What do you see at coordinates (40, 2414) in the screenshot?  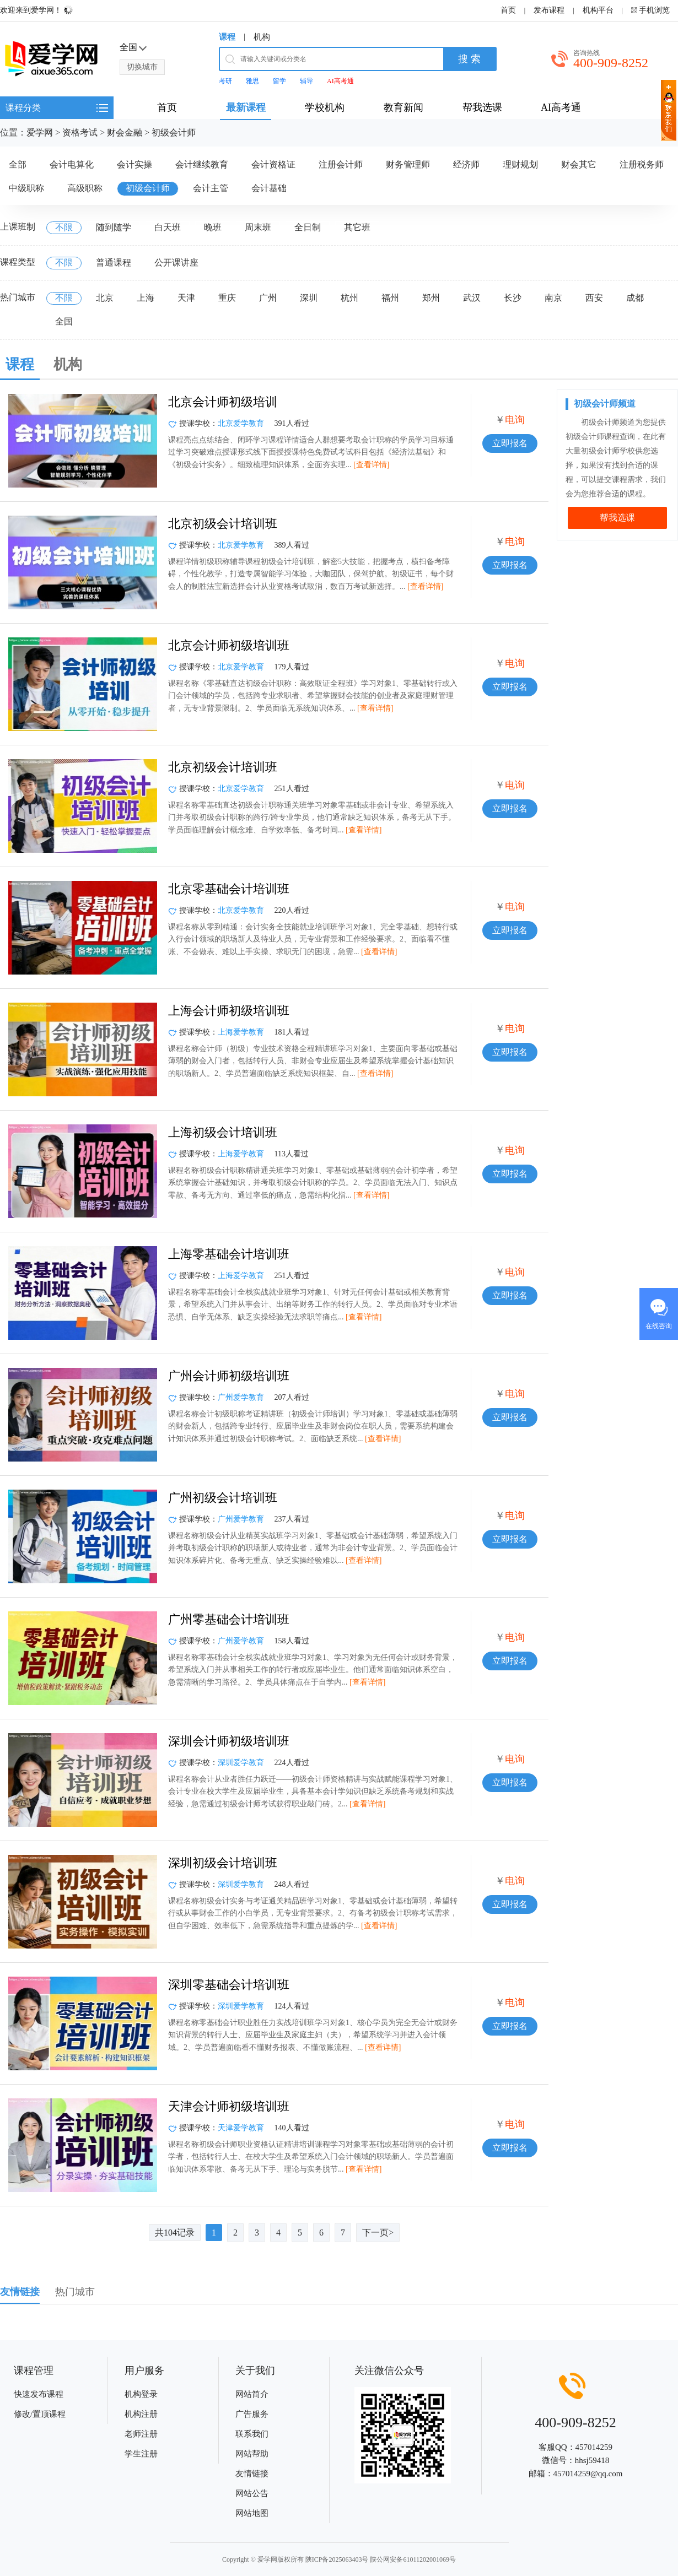 I see `修改/置顶课程` at bounding box center [40, 2414].